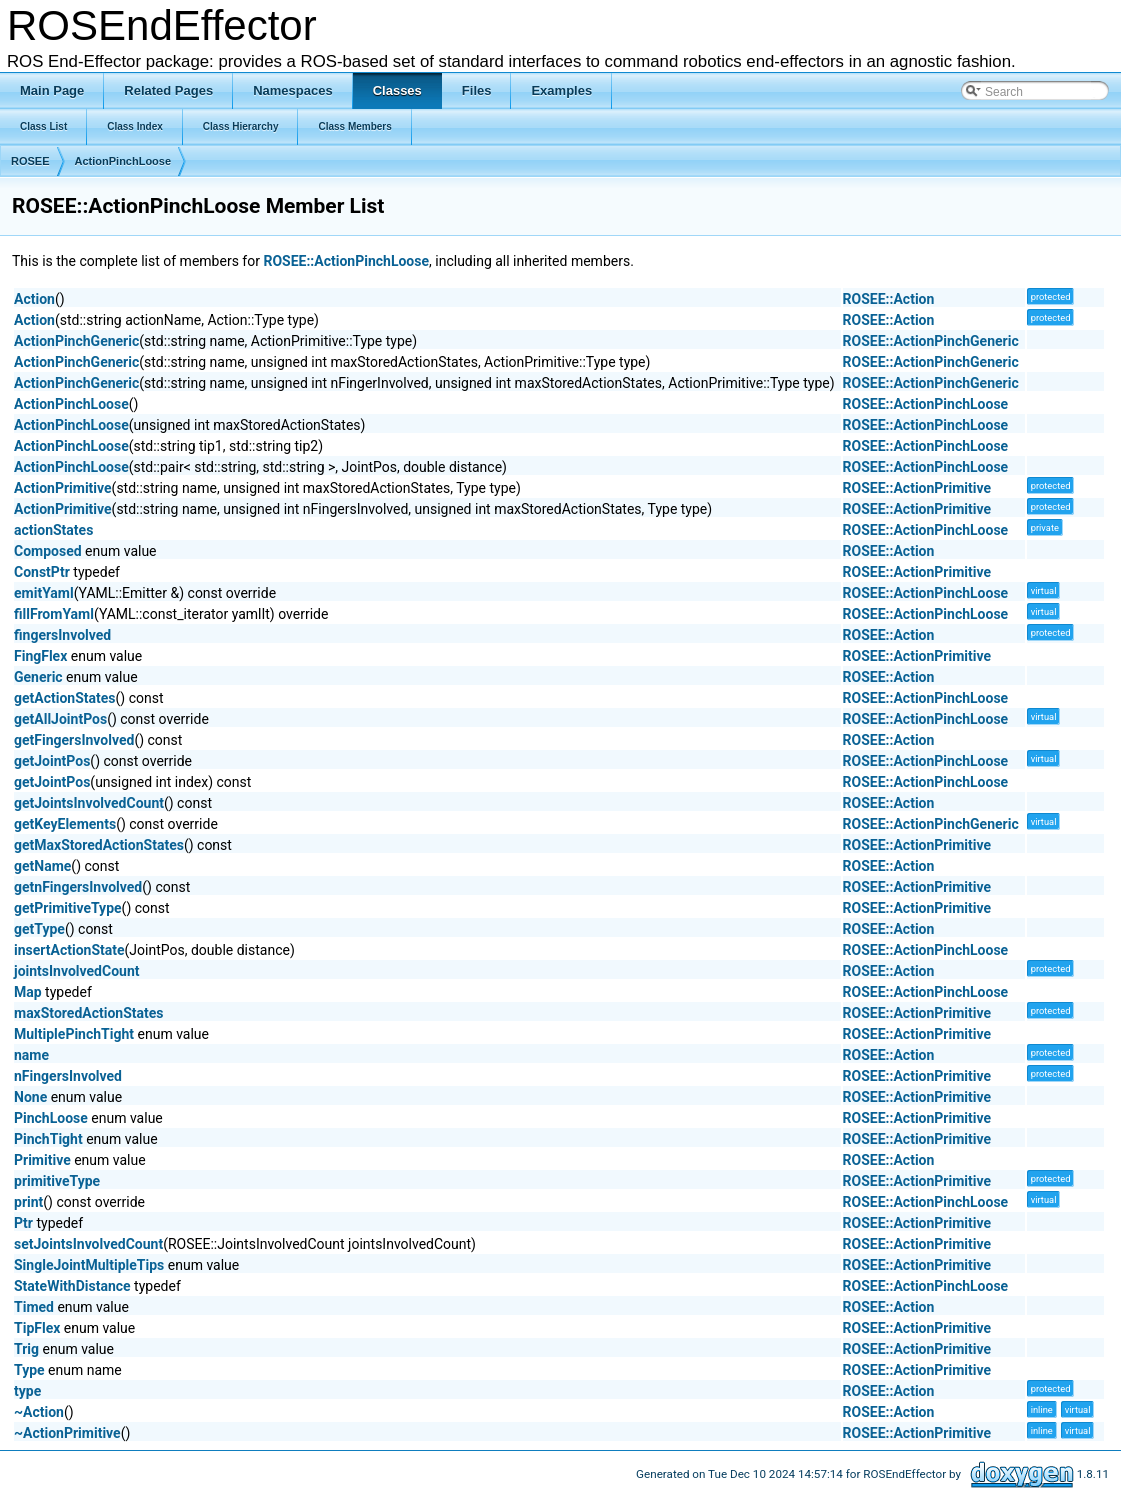 This screenshot has width=1121, height=1490. Describe the element at coordinates (31, 1055) in the screenshot. I see `name` at that location.